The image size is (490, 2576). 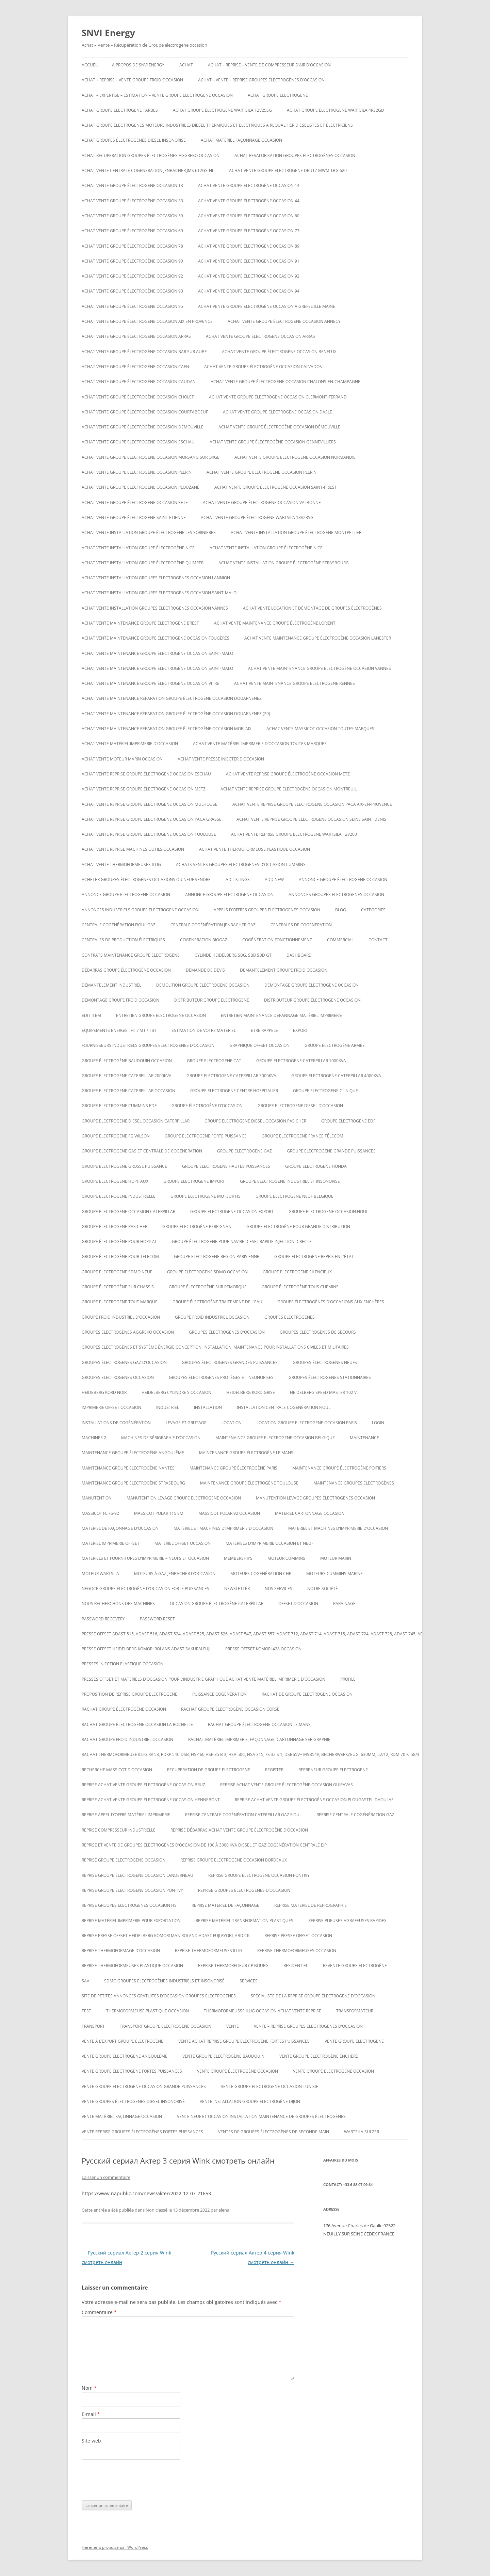 What do you see at coordinates (308, 2026) in the screenshot?
I see `VENTE – REPRISE GROUPES ÉLECTROGÈNES D’OCCASION` at bounding box center [308, 2026].